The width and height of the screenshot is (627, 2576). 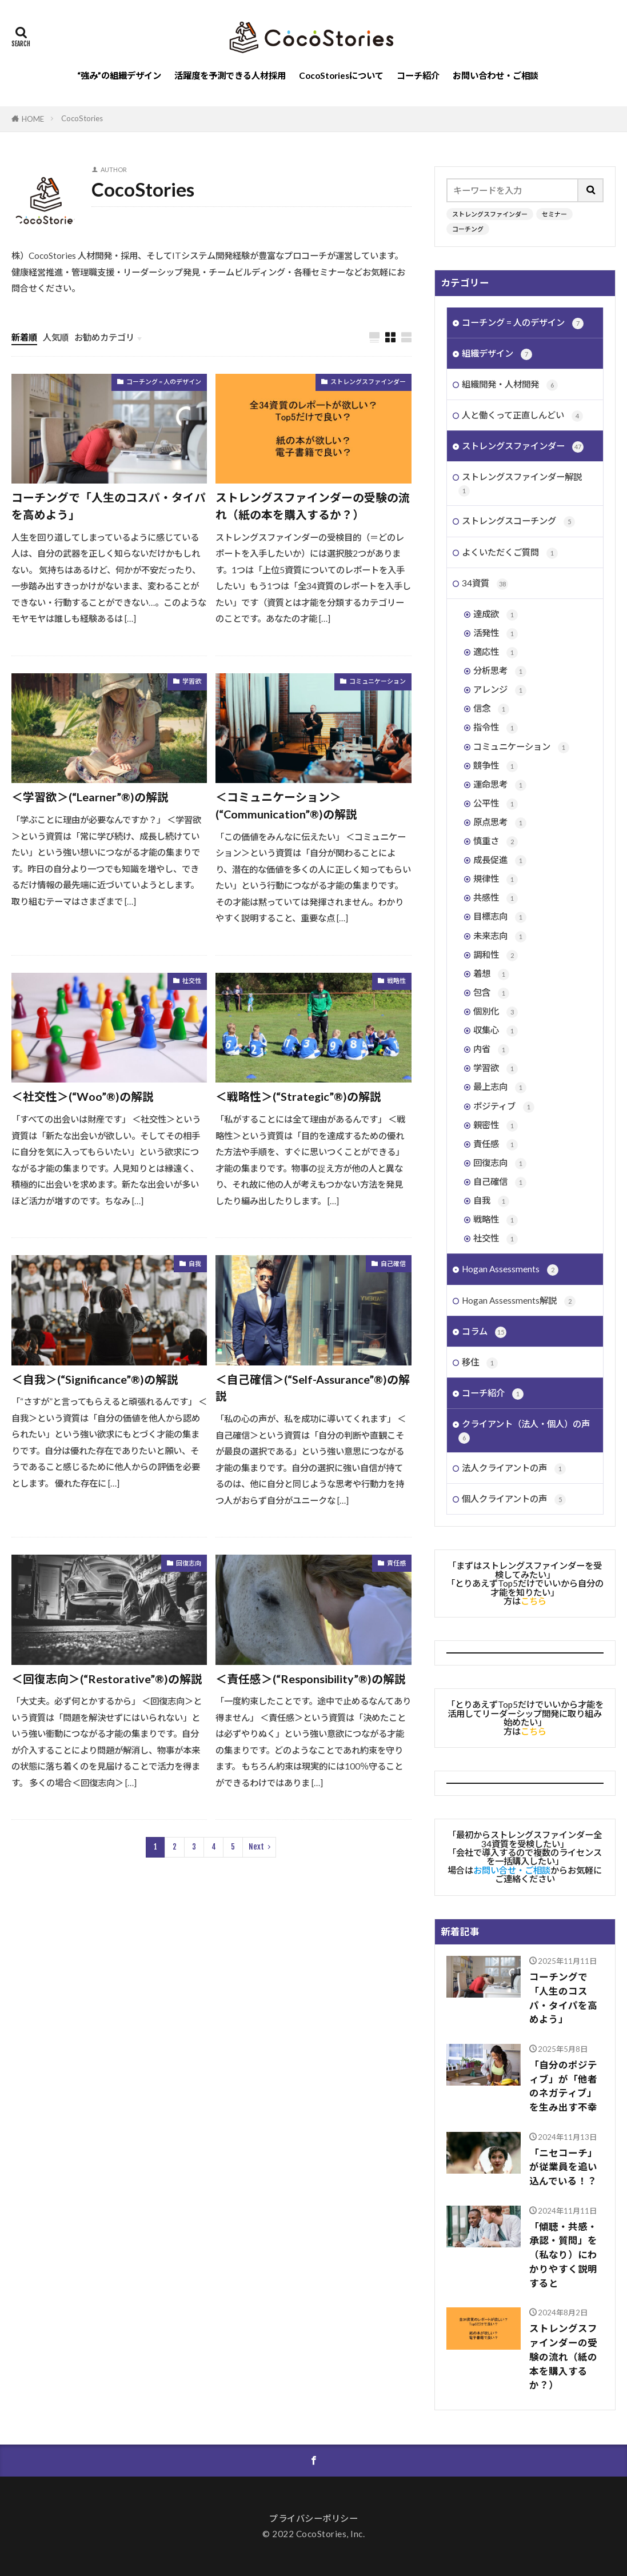 What do you see at coordinates (94, 1379) in the screenshot?
I see `＜自我＞(“Significance”®︎)の解説` at bounding box center [94, 1379].